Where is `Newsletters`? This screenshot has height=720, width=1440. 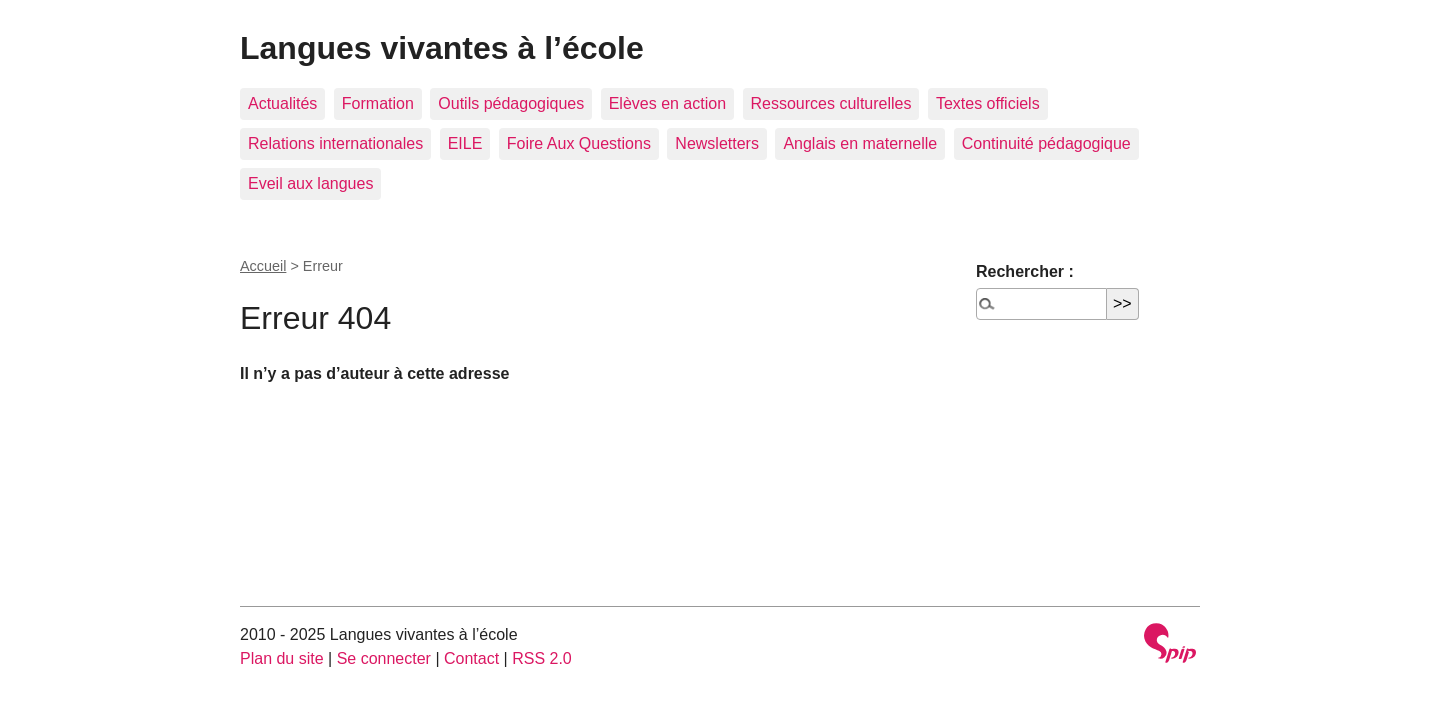
Newsletters is located at coordinates (717, 143).